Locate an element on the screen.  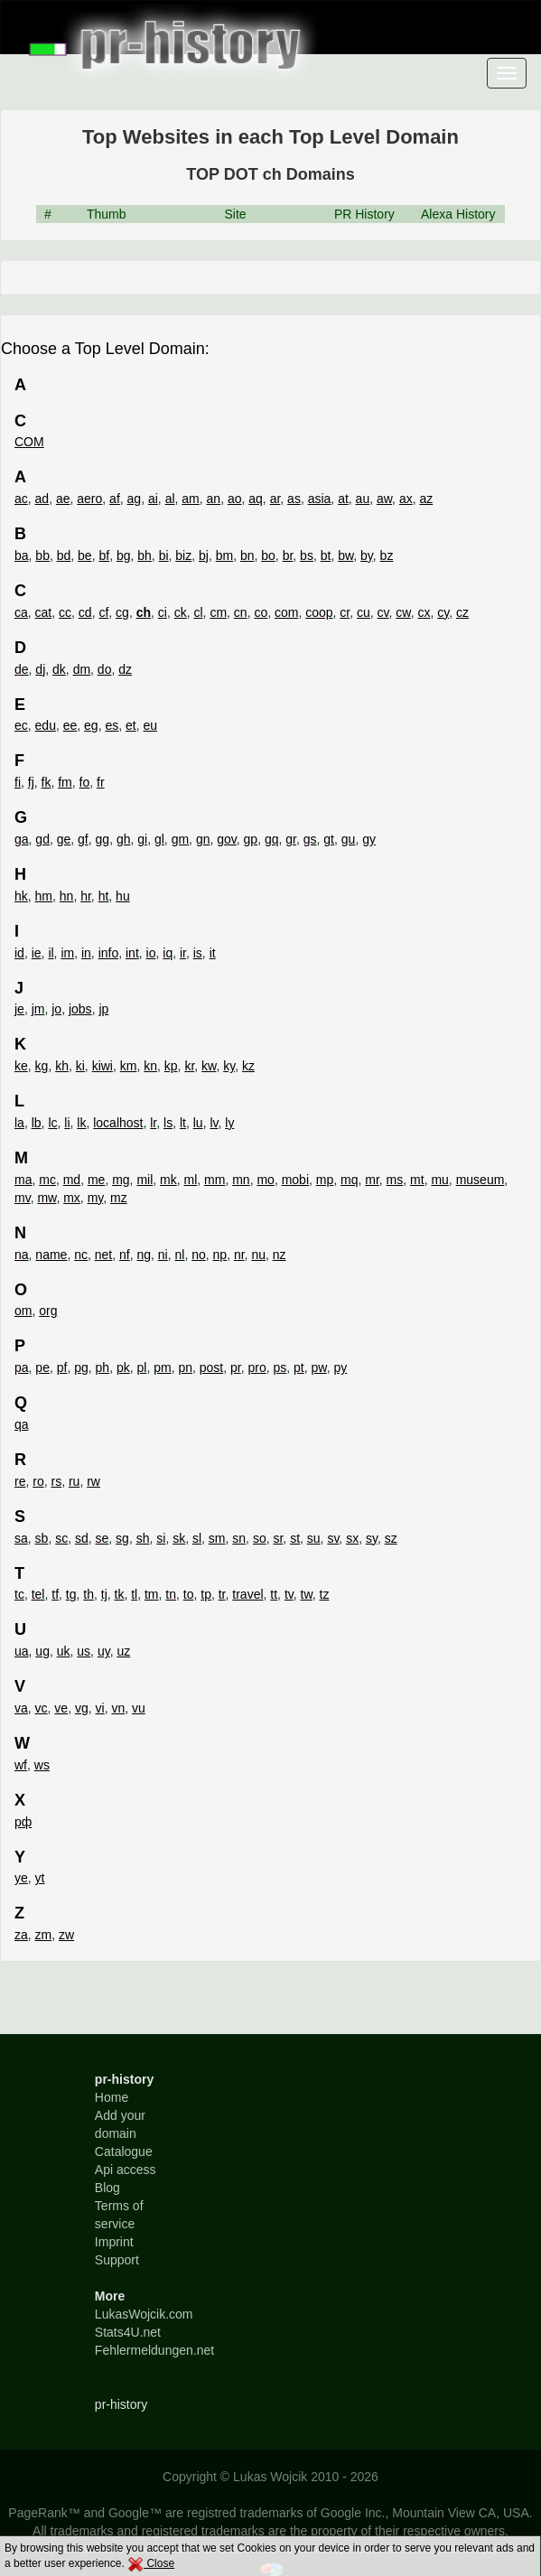
рф is located at coordinates (23, 1822).